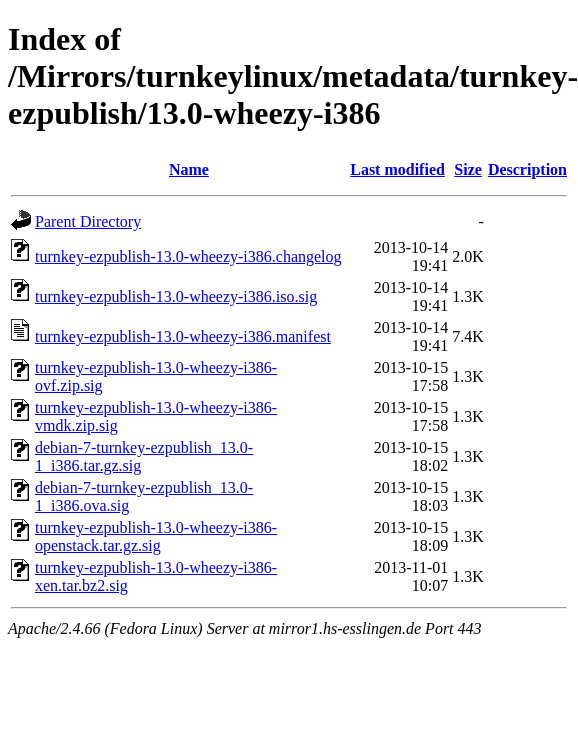  What do you see at coordinates (183, 336) in the screenshot?
I see `turnkey-ezpublish-13.0-wheezy-i386.manifest` at bounding box center [183, 336].